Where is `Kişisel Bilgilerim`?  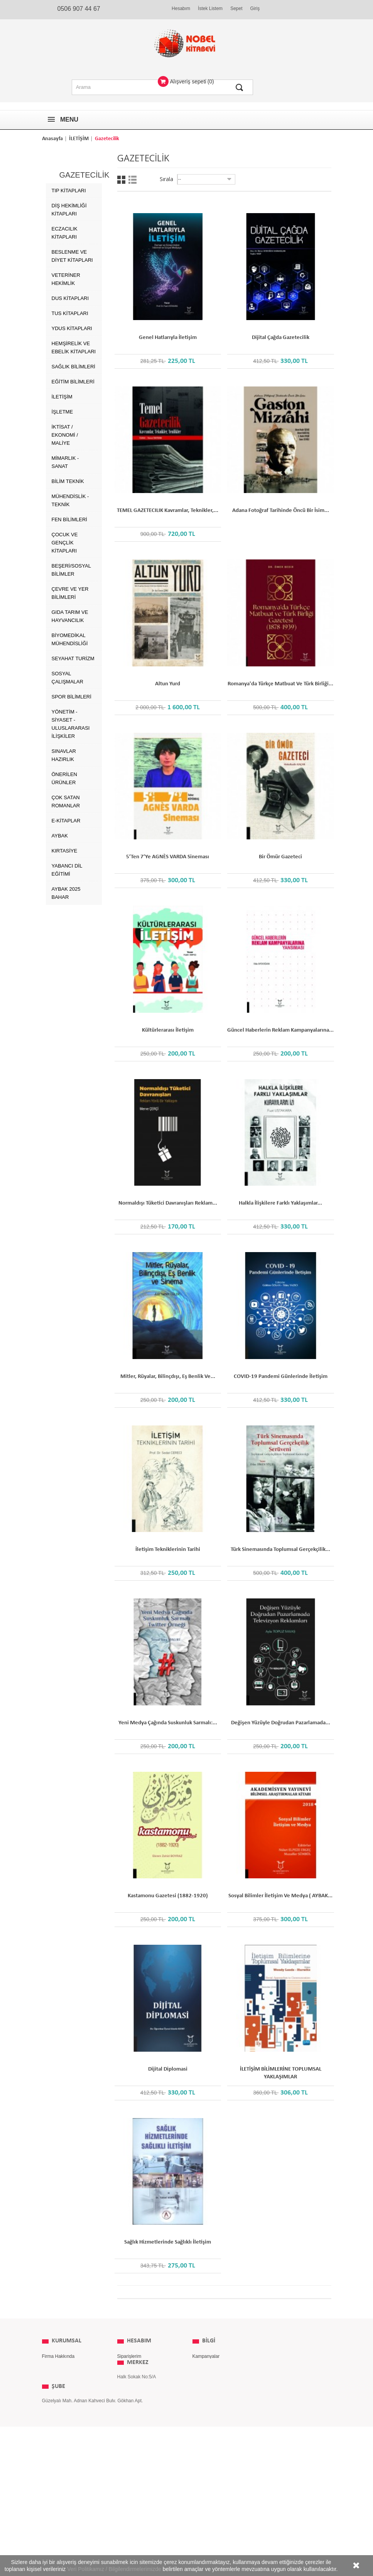
Kişisel Bilgilerim is located at coordinates (134, 2379).